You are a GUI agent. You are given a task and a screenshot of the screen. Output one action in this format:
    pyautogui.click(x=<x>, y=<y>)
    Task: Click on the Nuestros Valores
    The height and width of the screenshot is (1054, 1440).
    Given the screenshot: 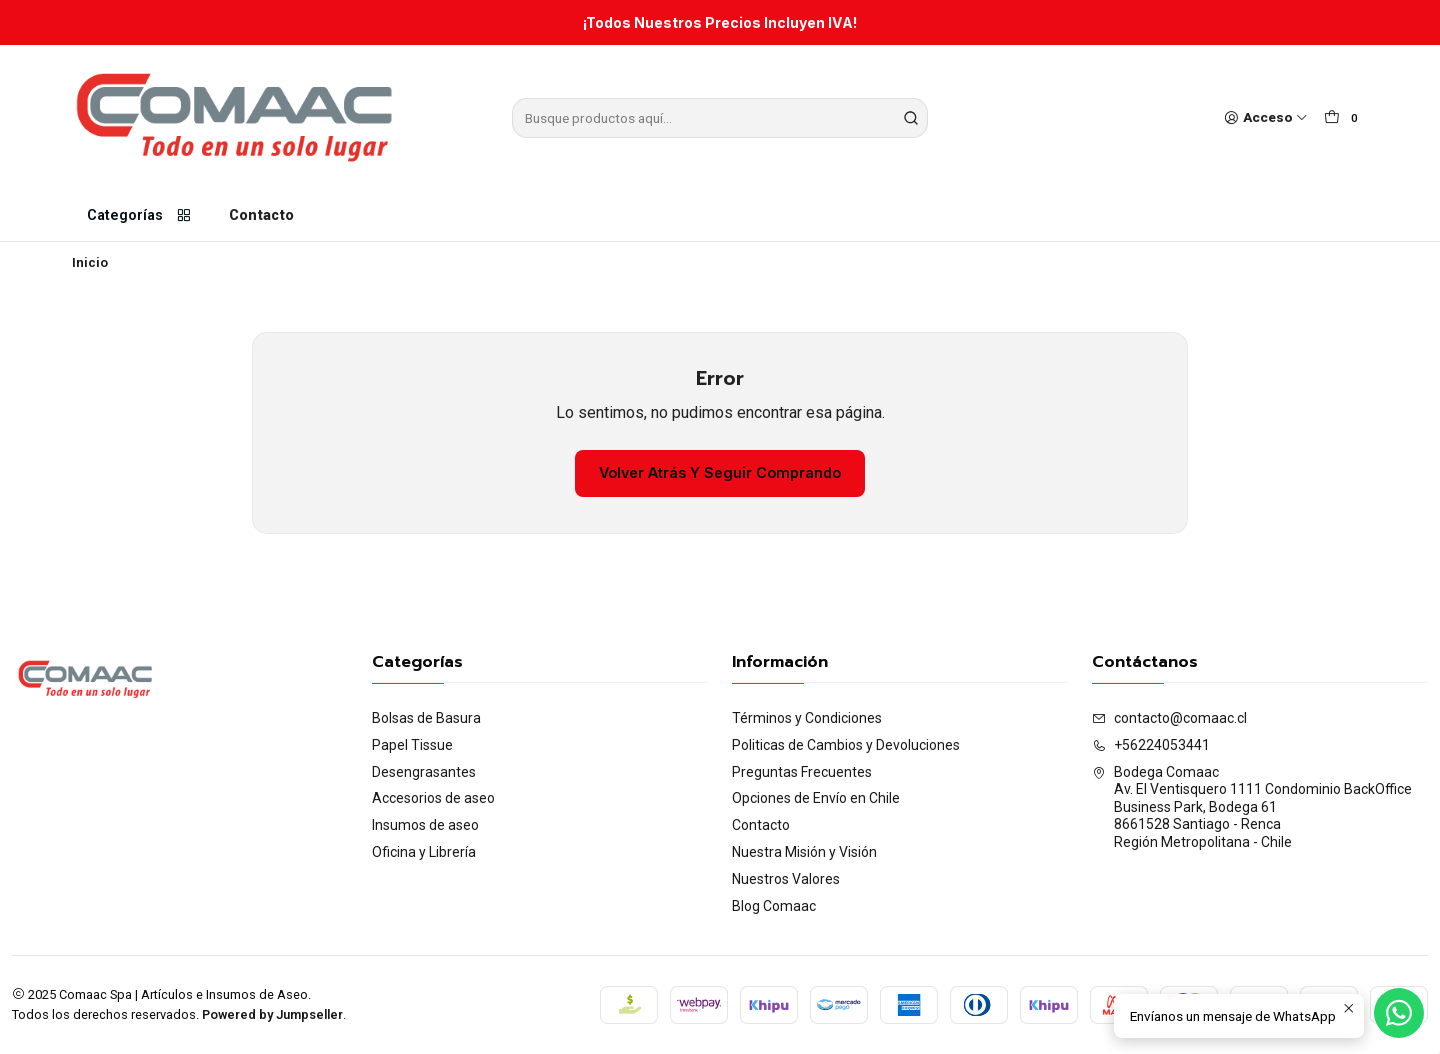 What is the action you would take?
    pyautogui.click(x=786, y=879)
    